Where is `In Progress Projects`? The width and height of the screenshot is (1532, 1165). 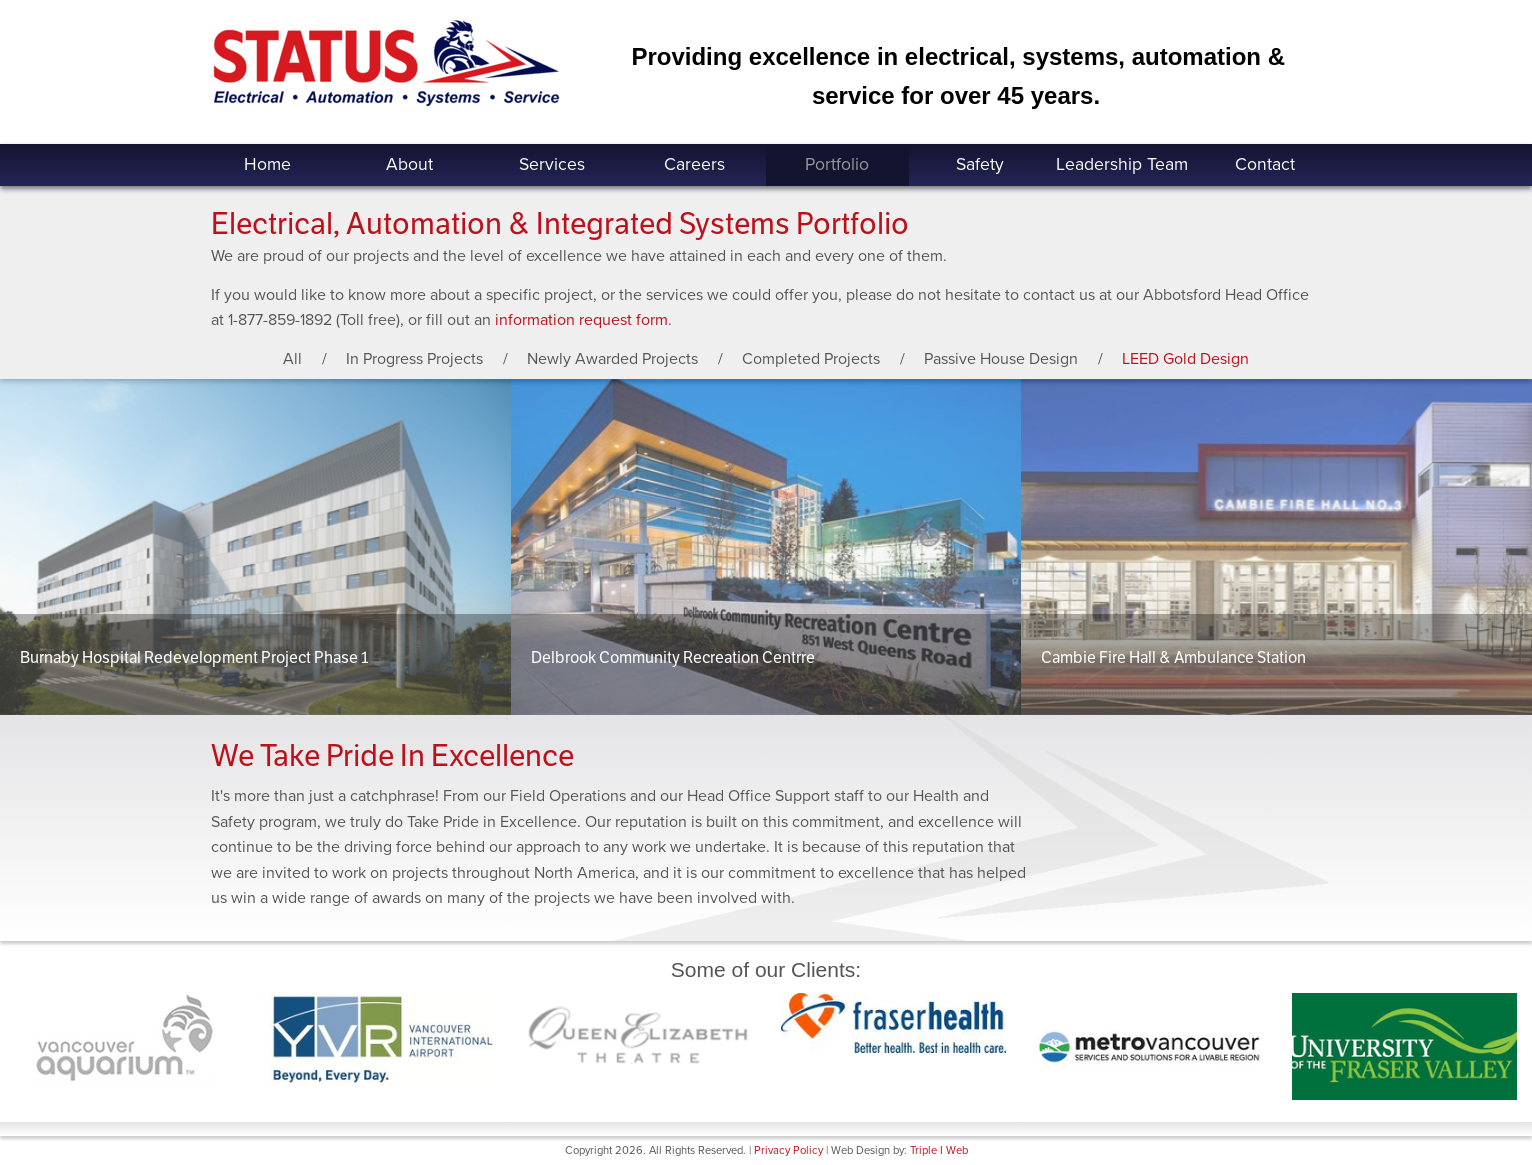 In Progress Projects is located at coordinates (414, 359).